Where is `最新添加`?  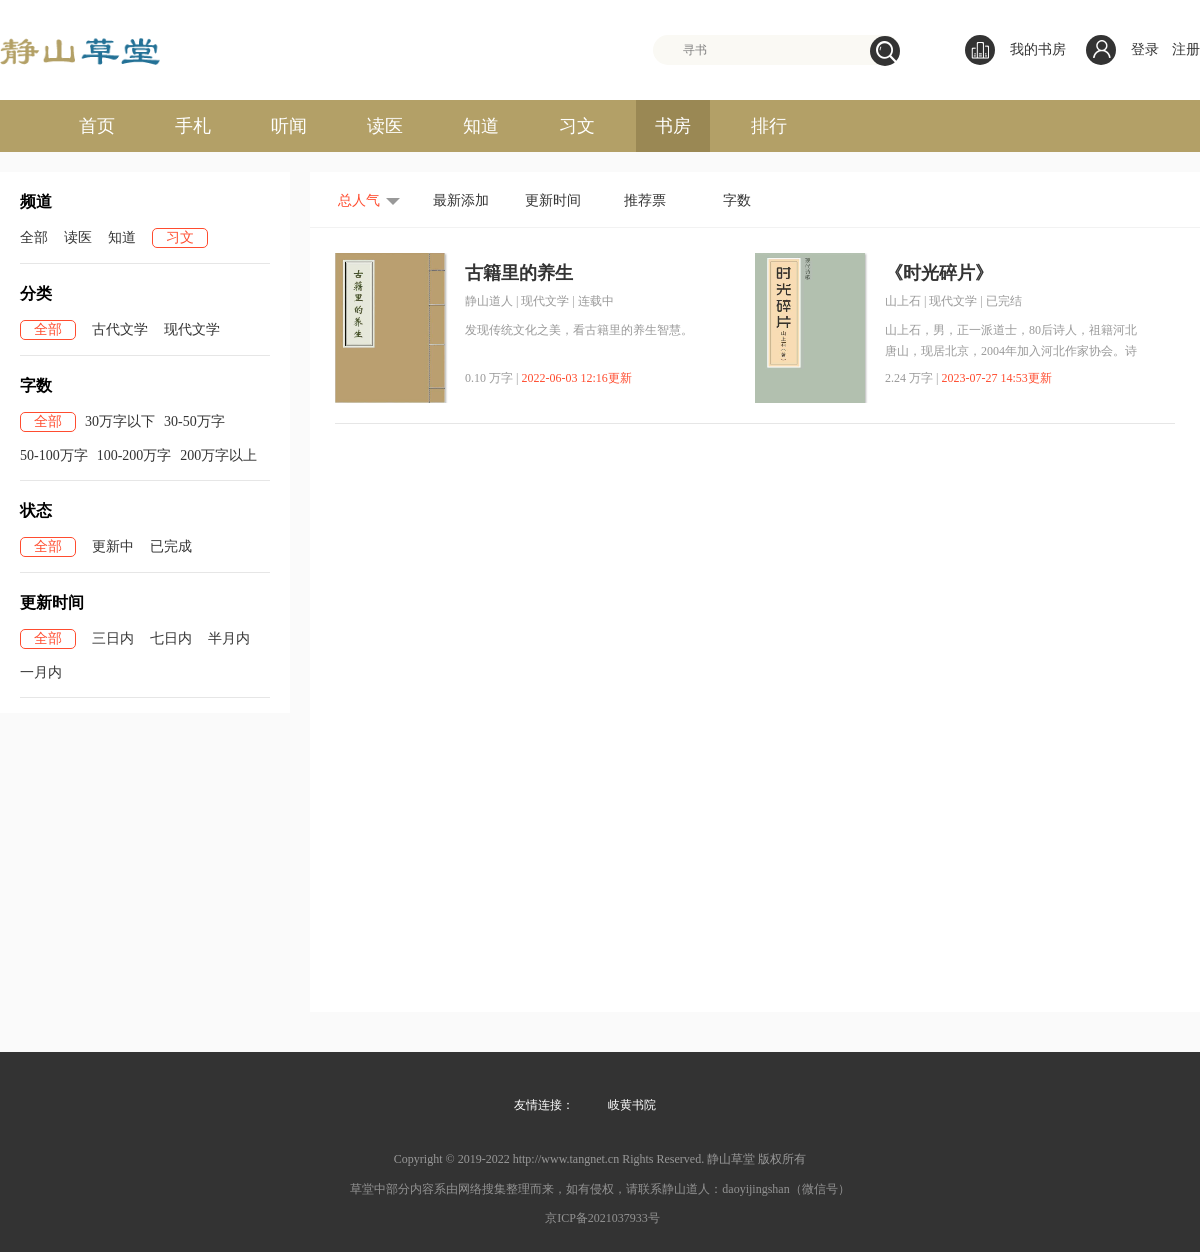 最新添加 is located at coordinates (461, 200).